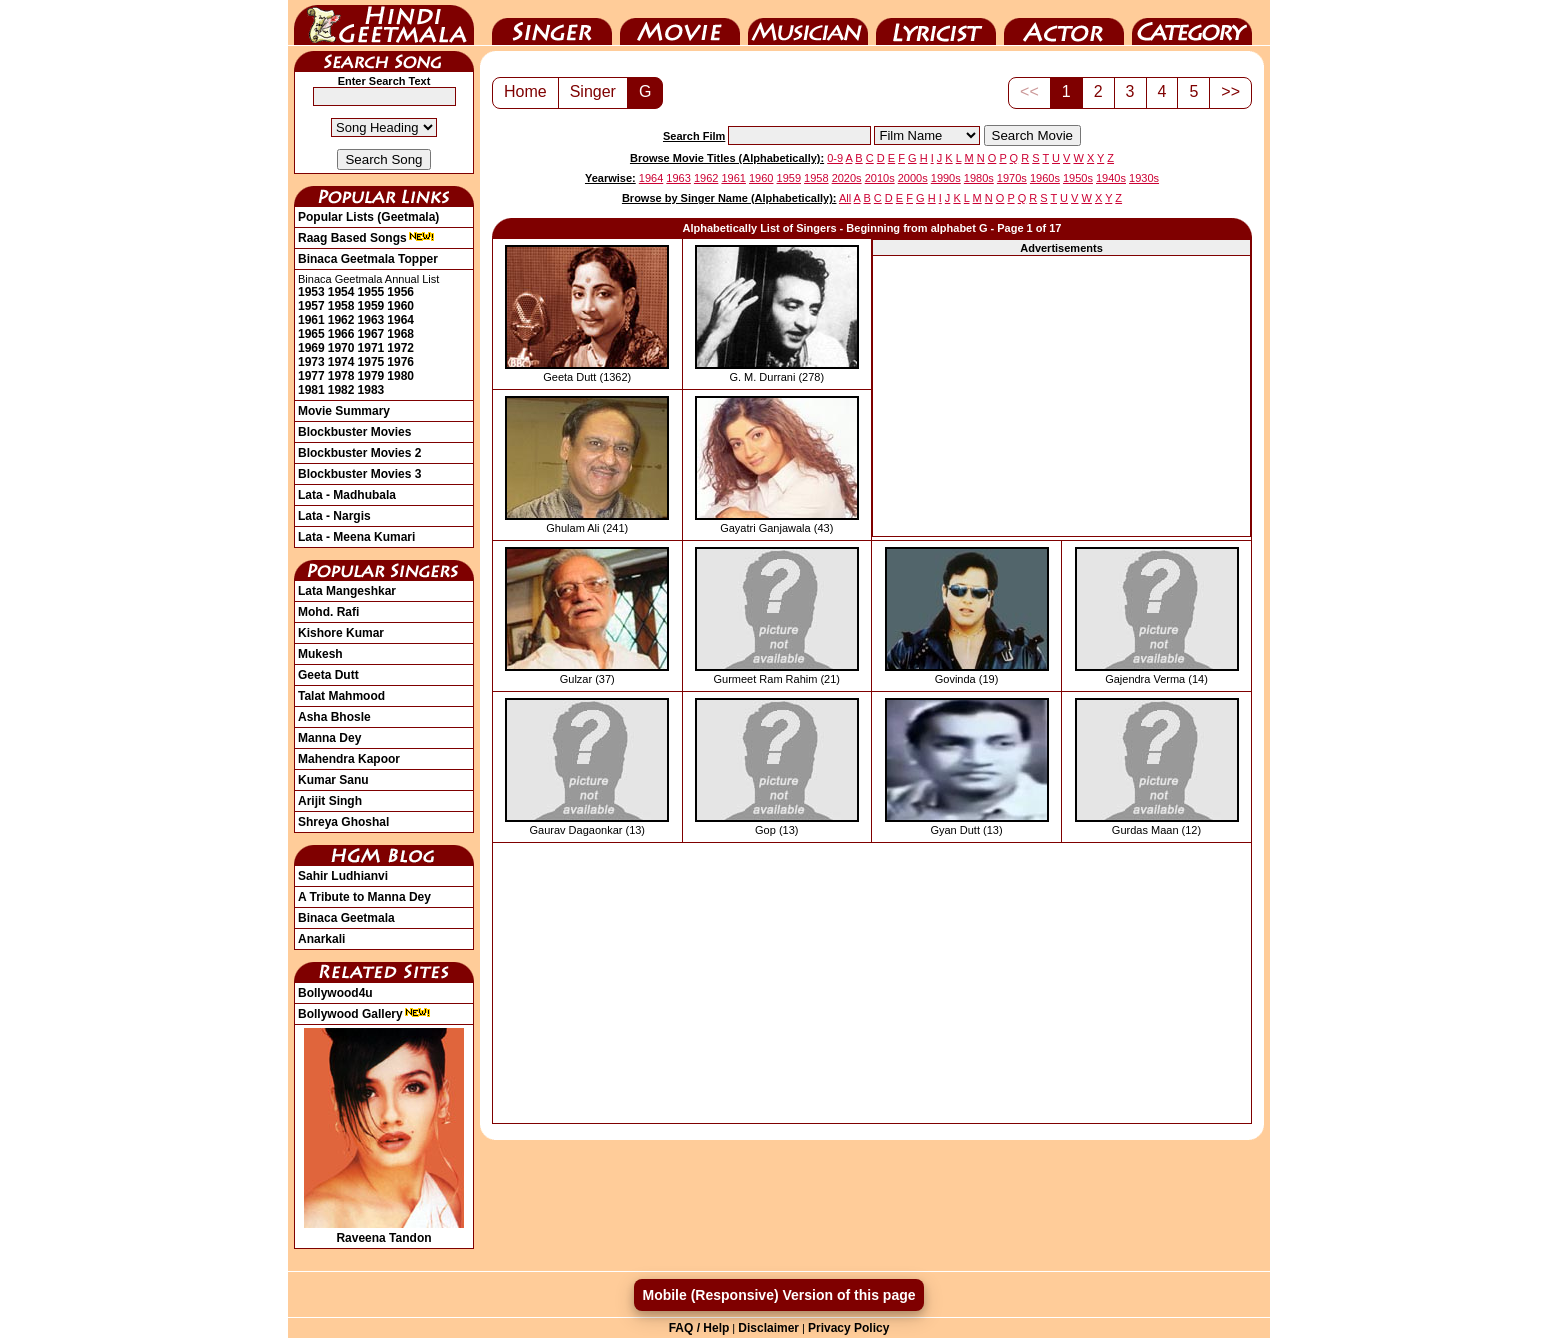 The image size is (1558, 1338). Describe the element at coordinates (346, 918) in the screenshot. I see `Binaca Geetmala` at that location.